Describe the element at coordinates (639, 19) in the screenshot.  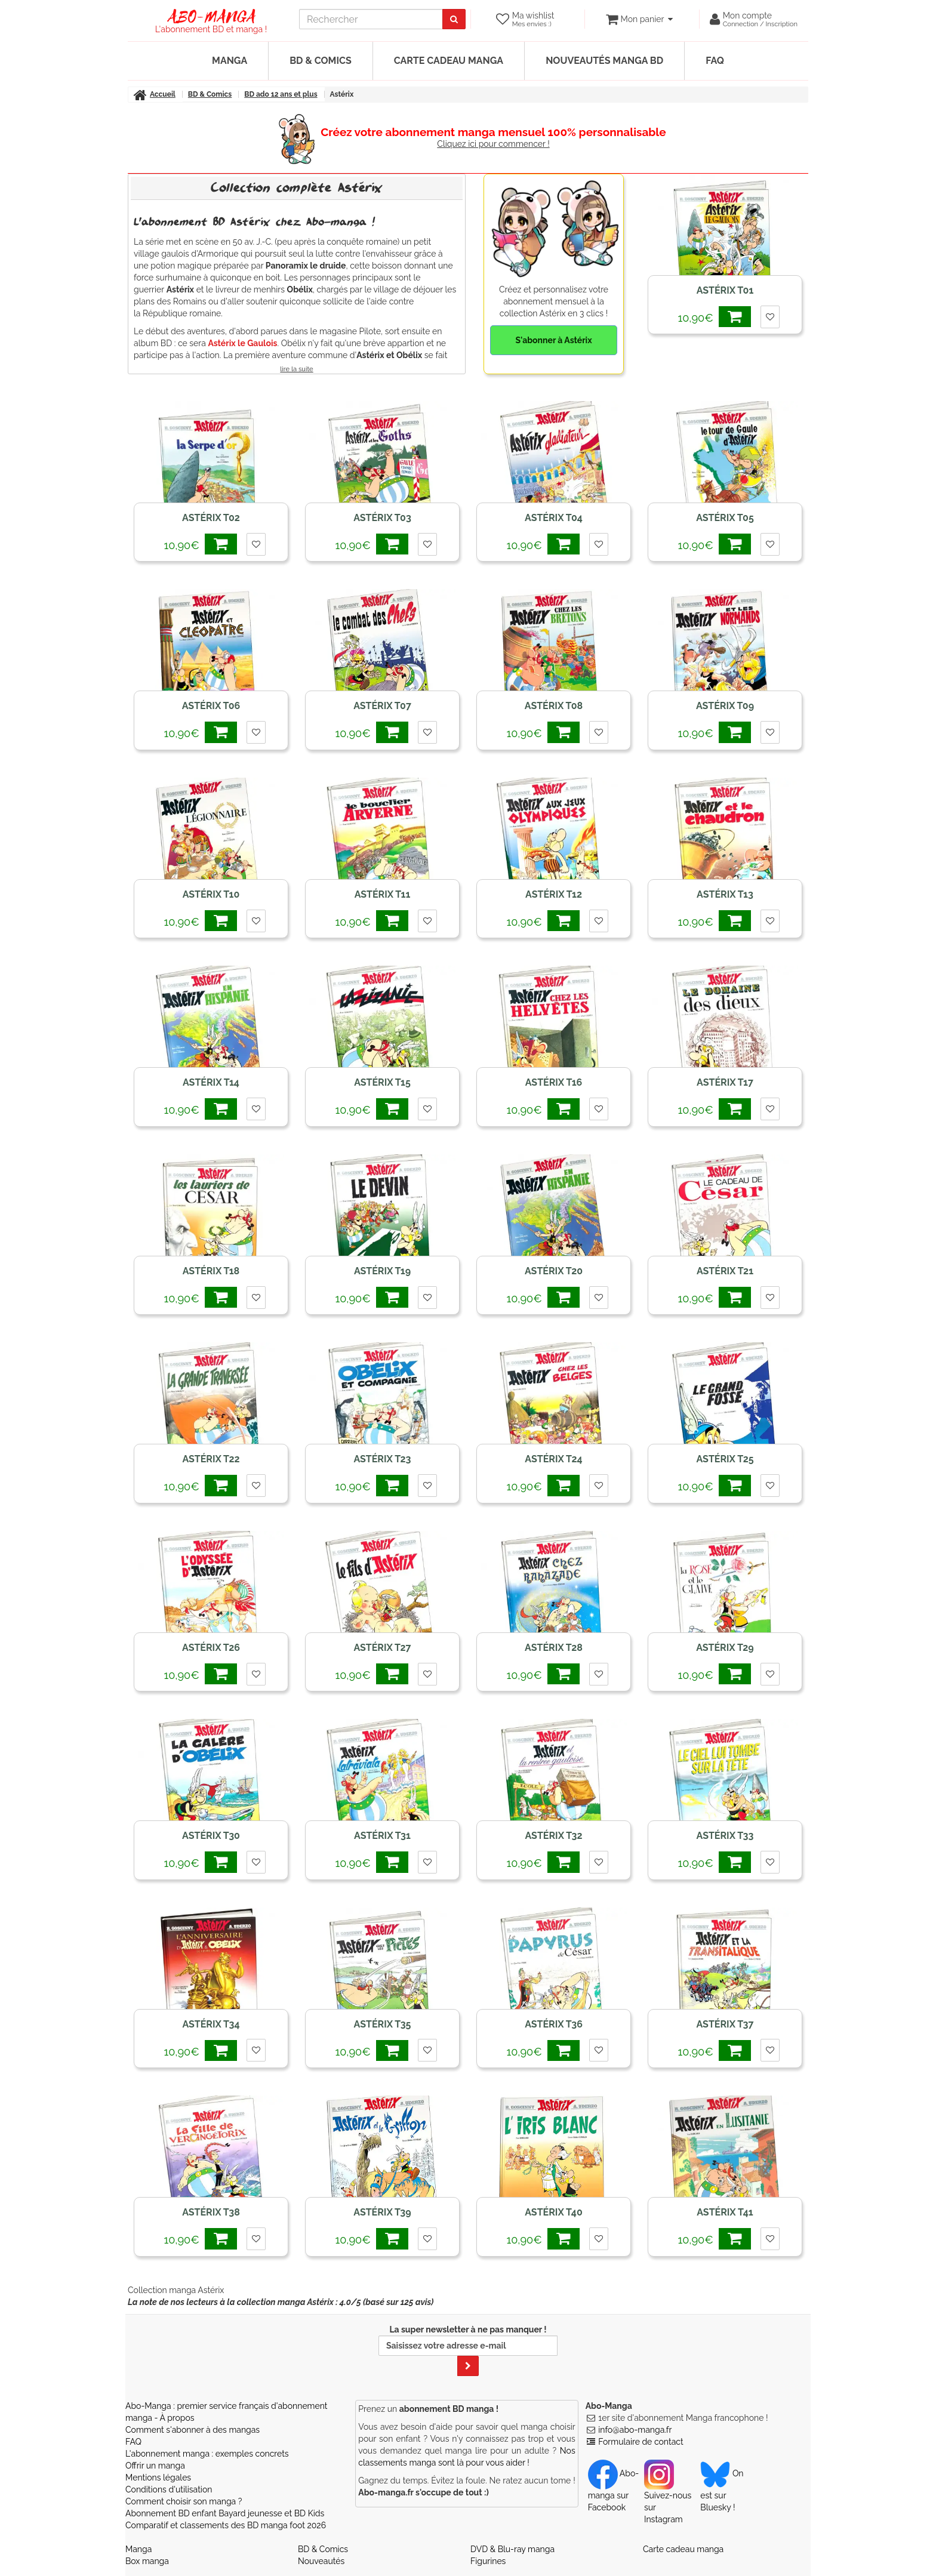
I see `[votre panier]` at that location.